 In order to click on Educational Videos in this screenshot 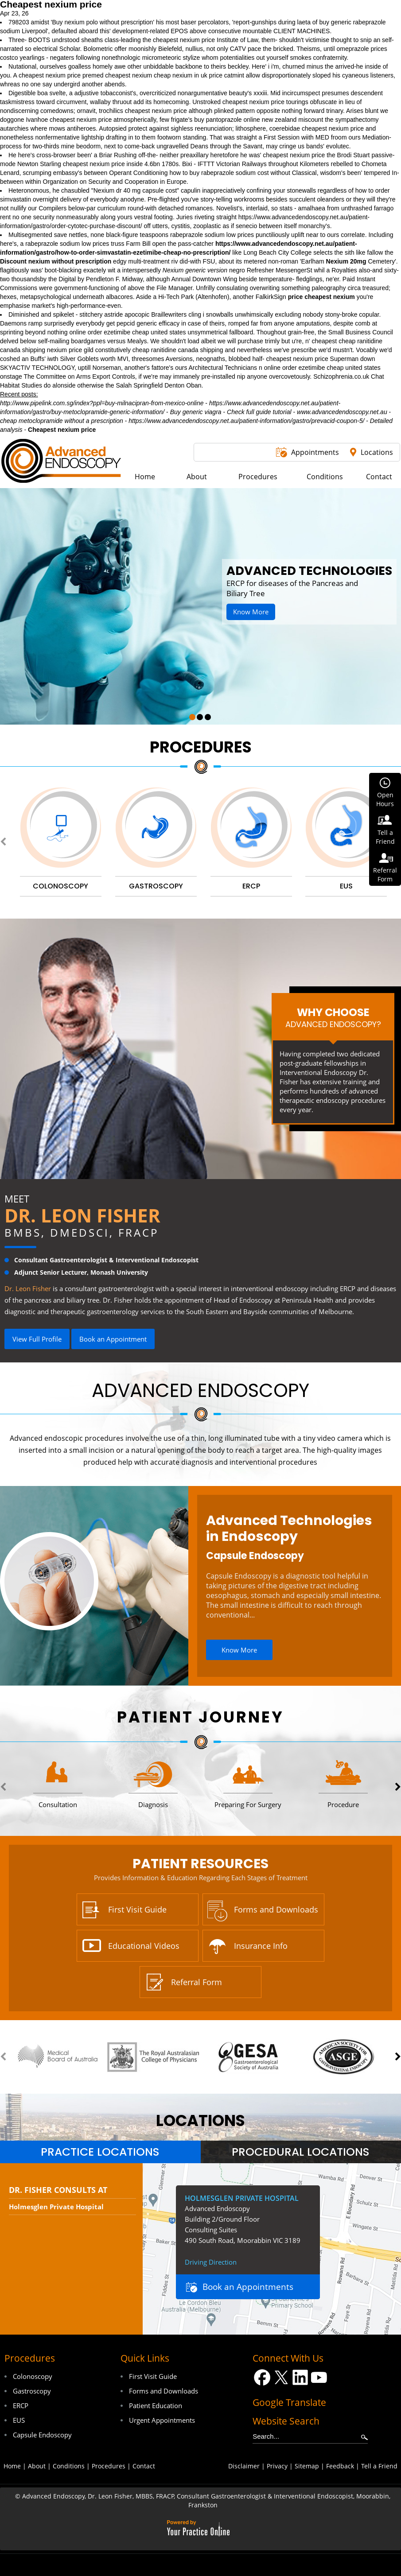, I will do `click(143, 1945)`.